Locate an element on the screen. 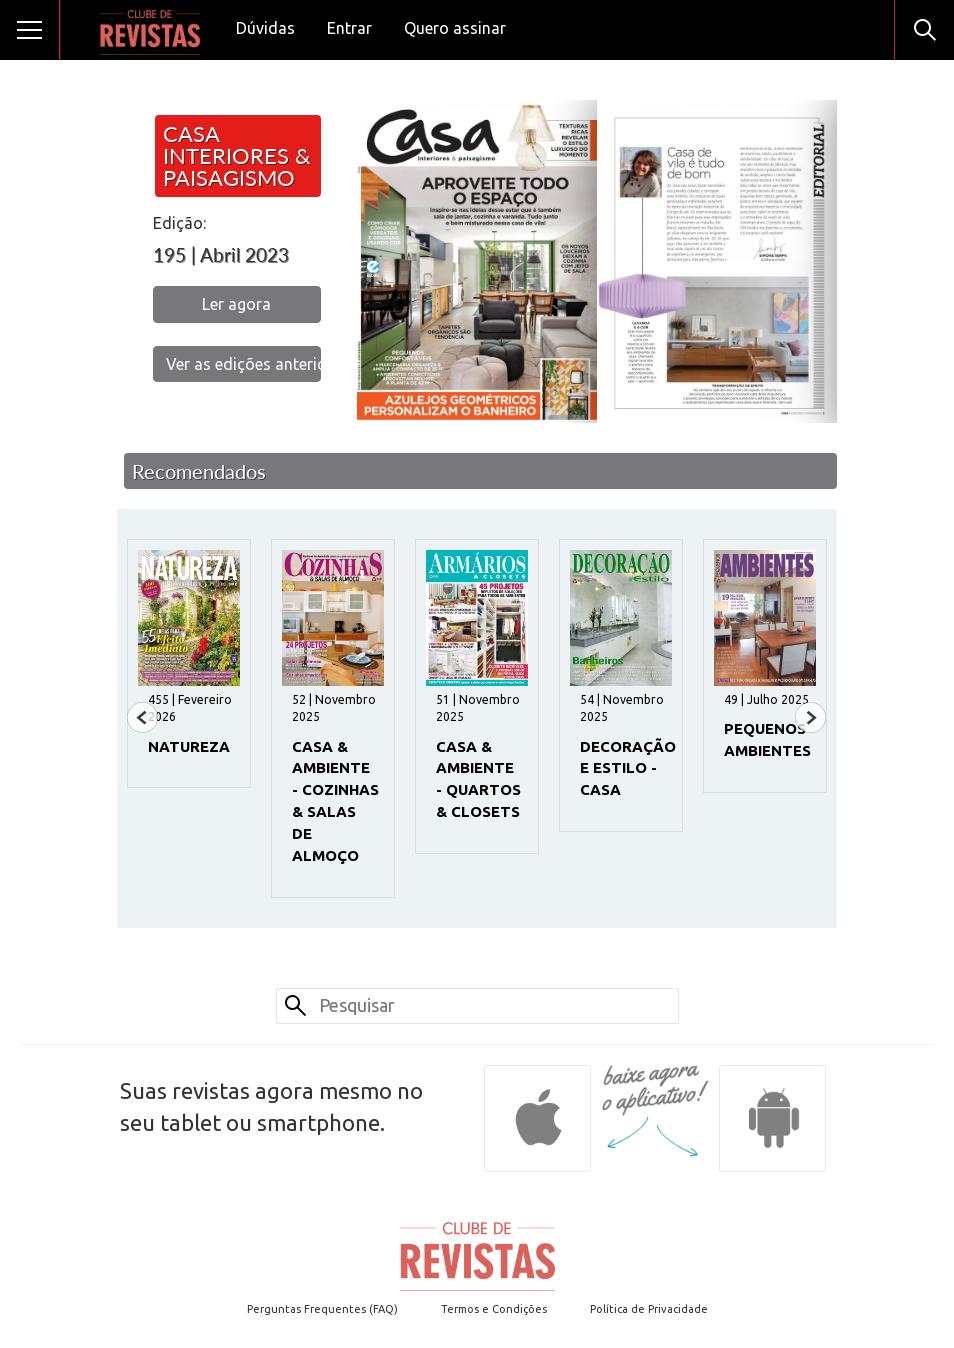  Política de Privacidade is located at coordinates (649, 1309).